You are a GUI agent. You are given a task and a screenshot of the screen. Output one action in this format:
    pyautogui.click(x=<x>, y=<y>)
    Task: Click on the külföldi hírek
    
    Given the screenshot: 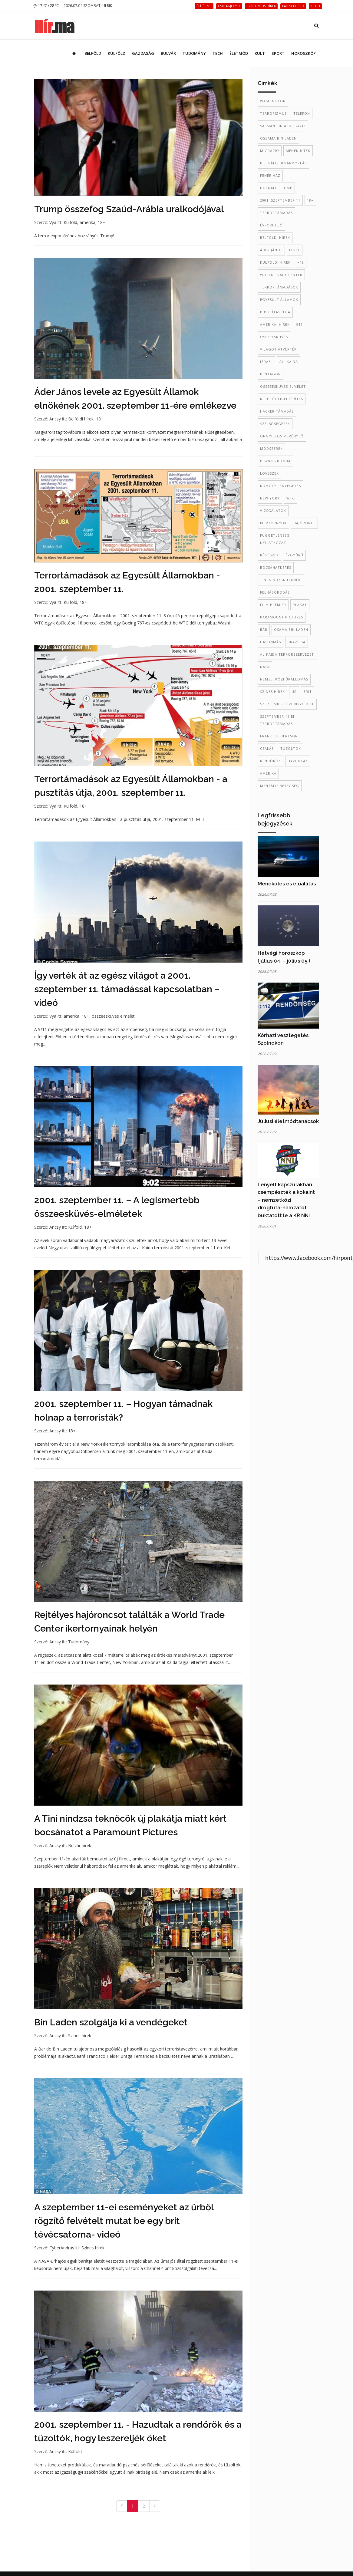 What is the action you would take?
    pyautogui.click(x=275, y=262)
    